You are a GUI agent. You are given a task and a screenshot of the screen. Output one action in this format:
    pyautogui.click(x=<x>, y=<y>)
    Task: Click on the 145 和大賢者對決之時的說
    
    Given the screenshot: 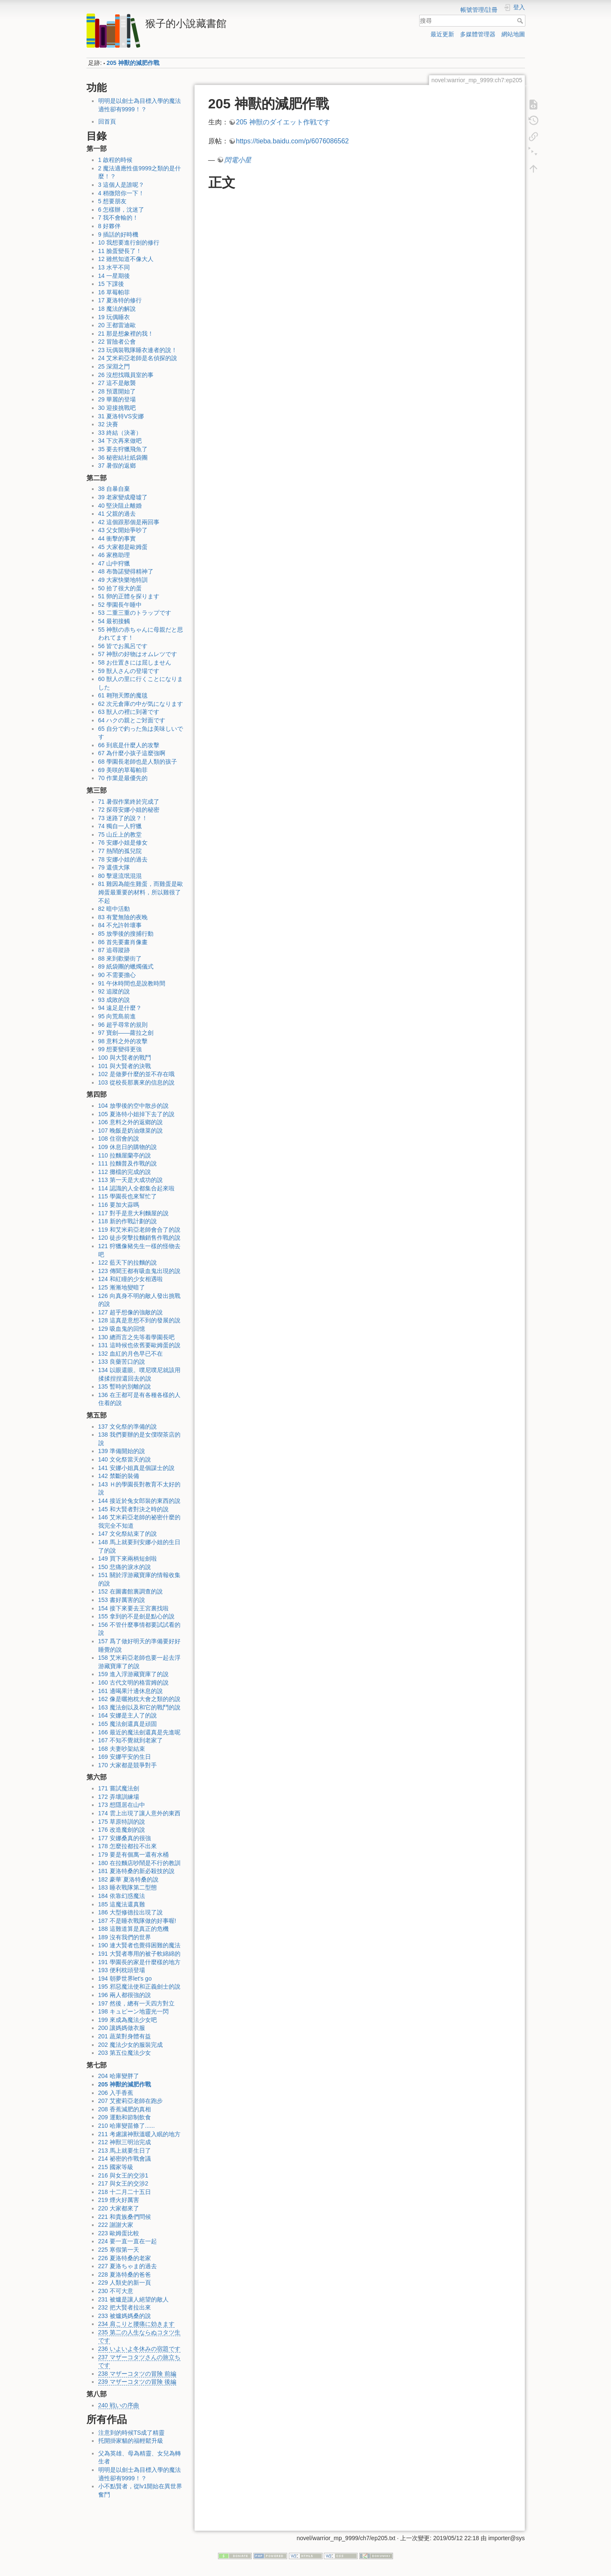 What is the action you would take?
    pyautogui.click(x=133, y=1509)
    